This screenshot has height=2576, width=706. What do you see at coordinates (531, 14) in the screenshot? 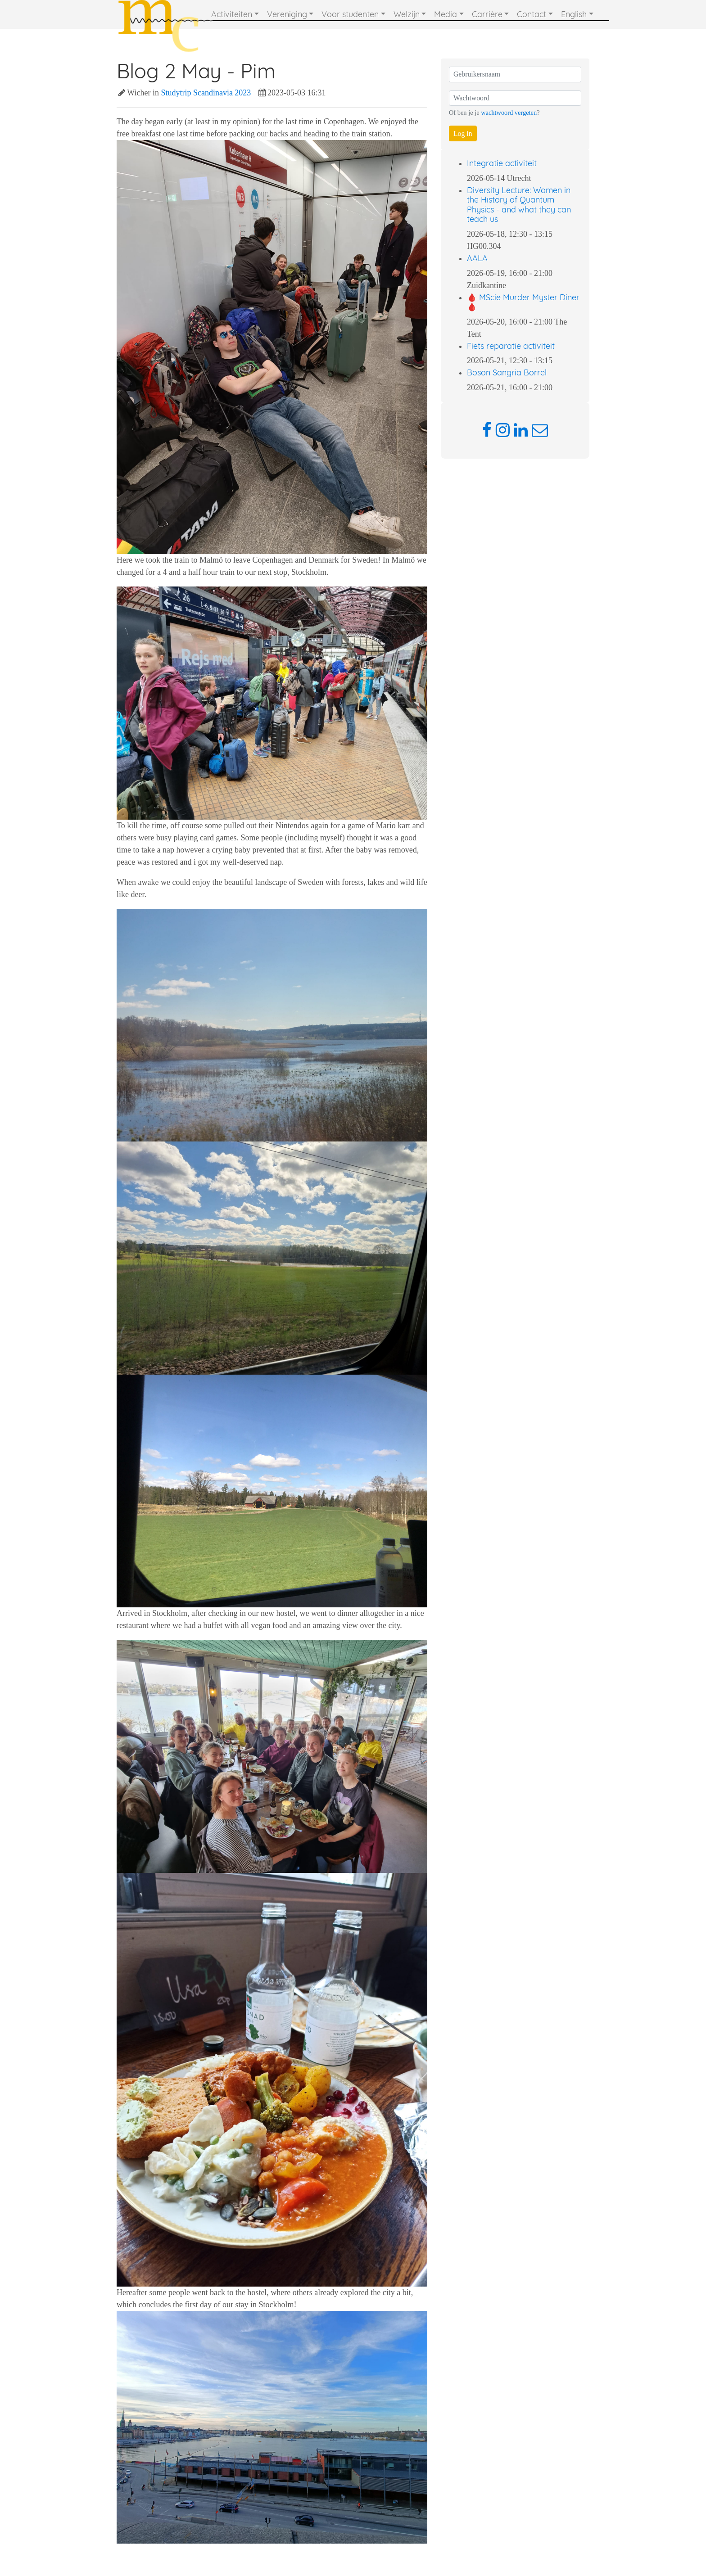
I see `Contact` at bounding box center [531, 14].